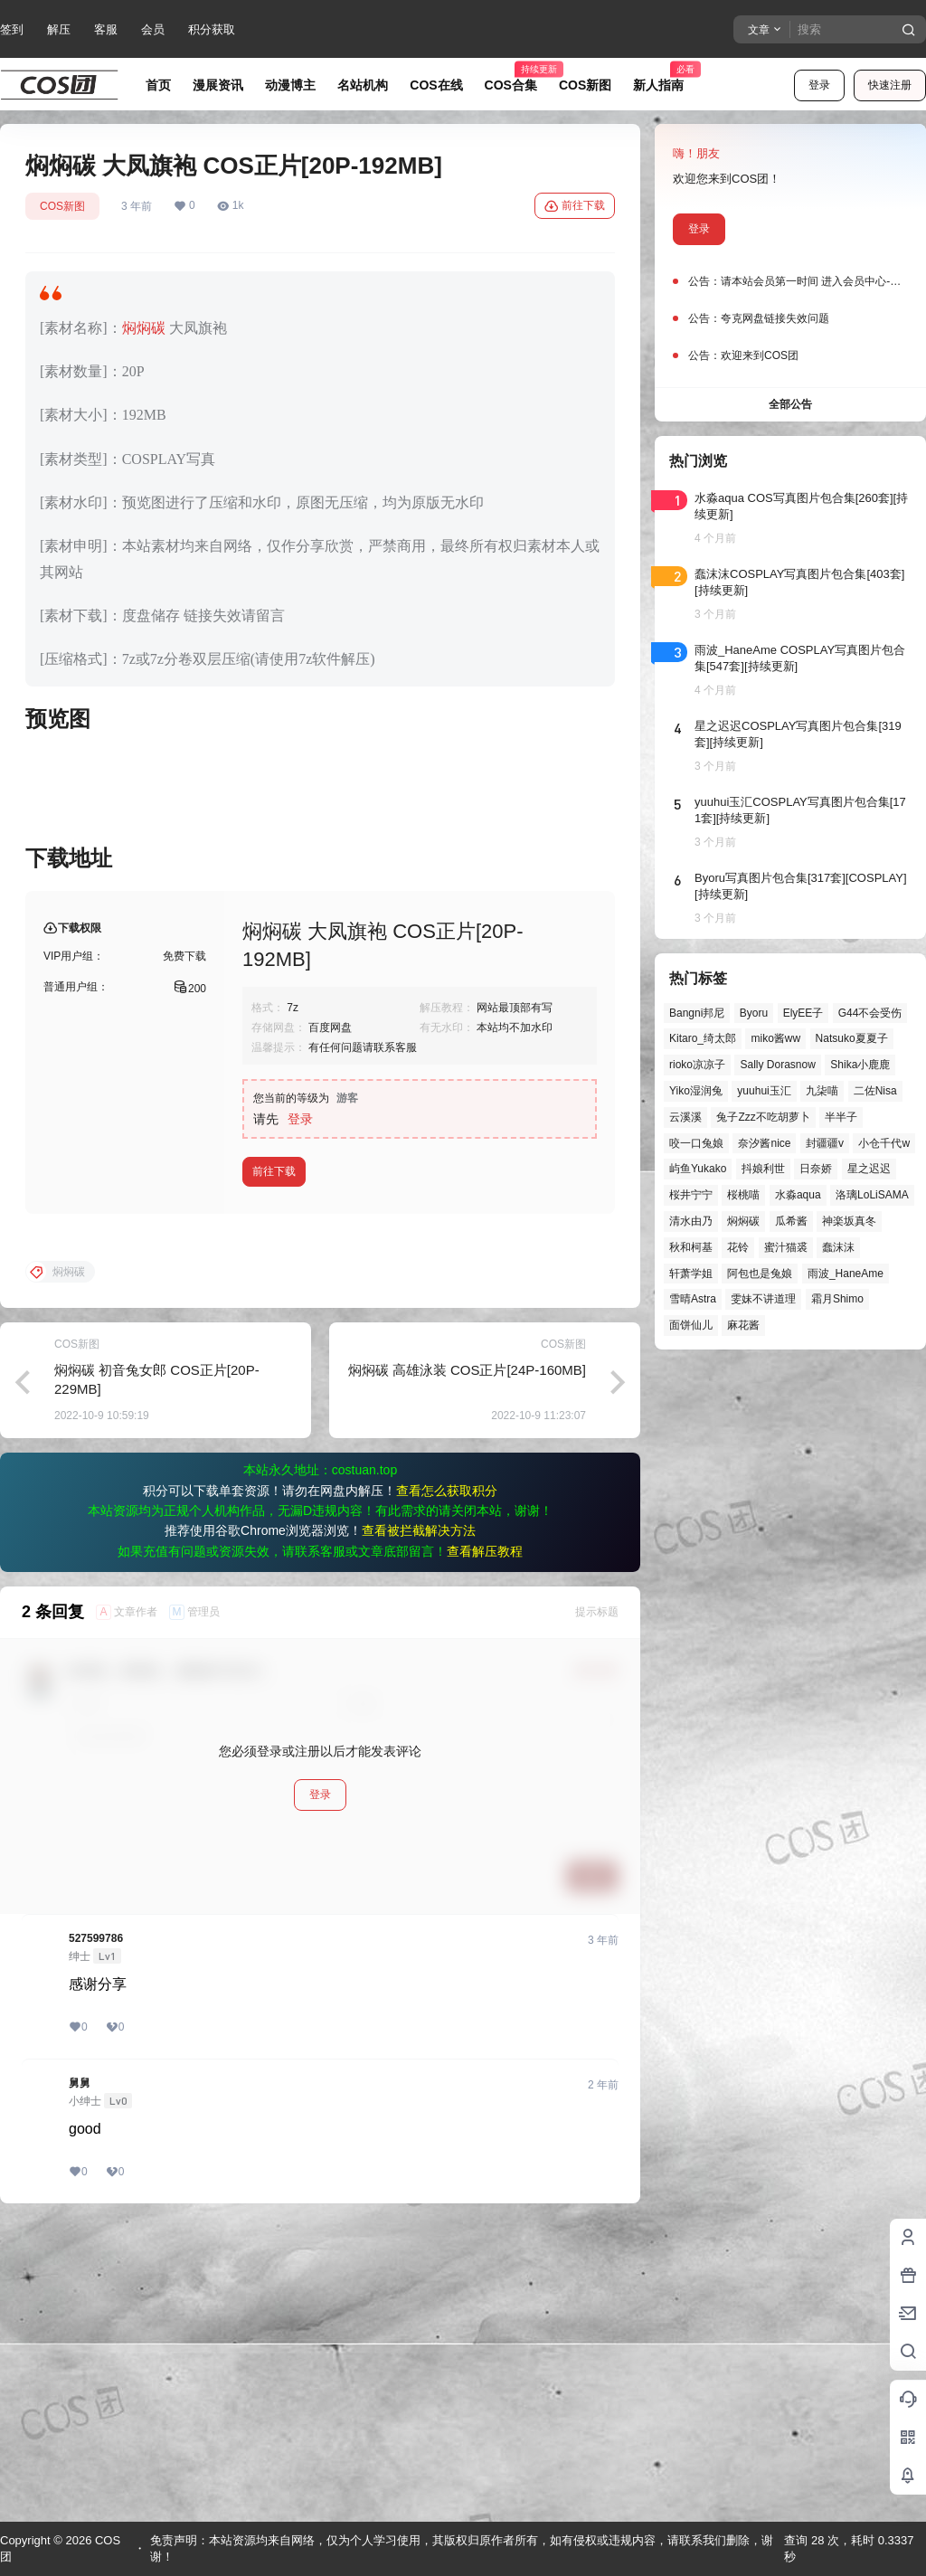 The height and width of the screenshot is (2576, 926). Describe the element at coordinates (696, 1143) in the screenshot. I see `咬一口兔娘 [咬一口兔娘 (46个项目)]` at that location.